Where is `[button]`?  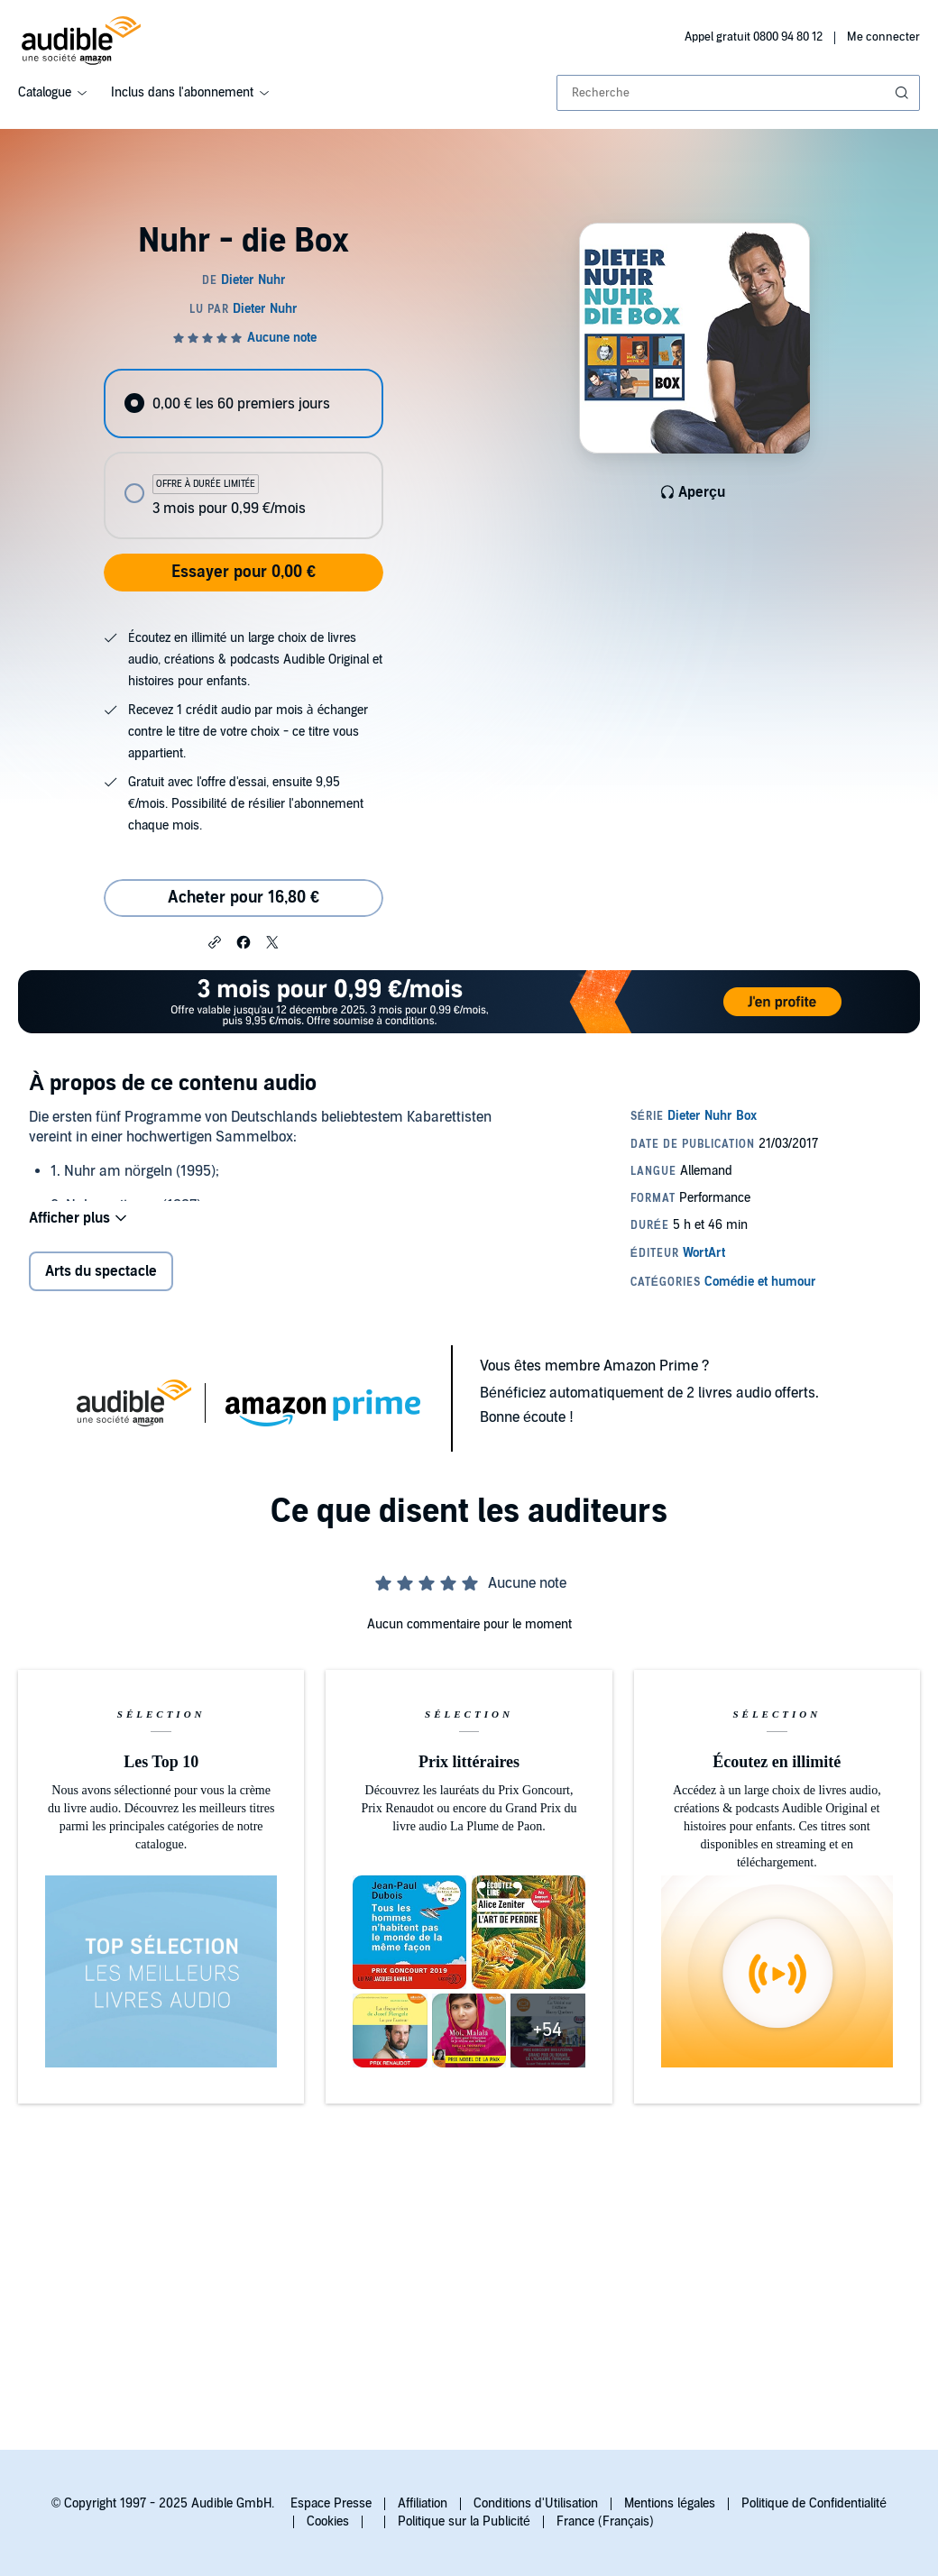
[button] is located at coordinates (214, 941).